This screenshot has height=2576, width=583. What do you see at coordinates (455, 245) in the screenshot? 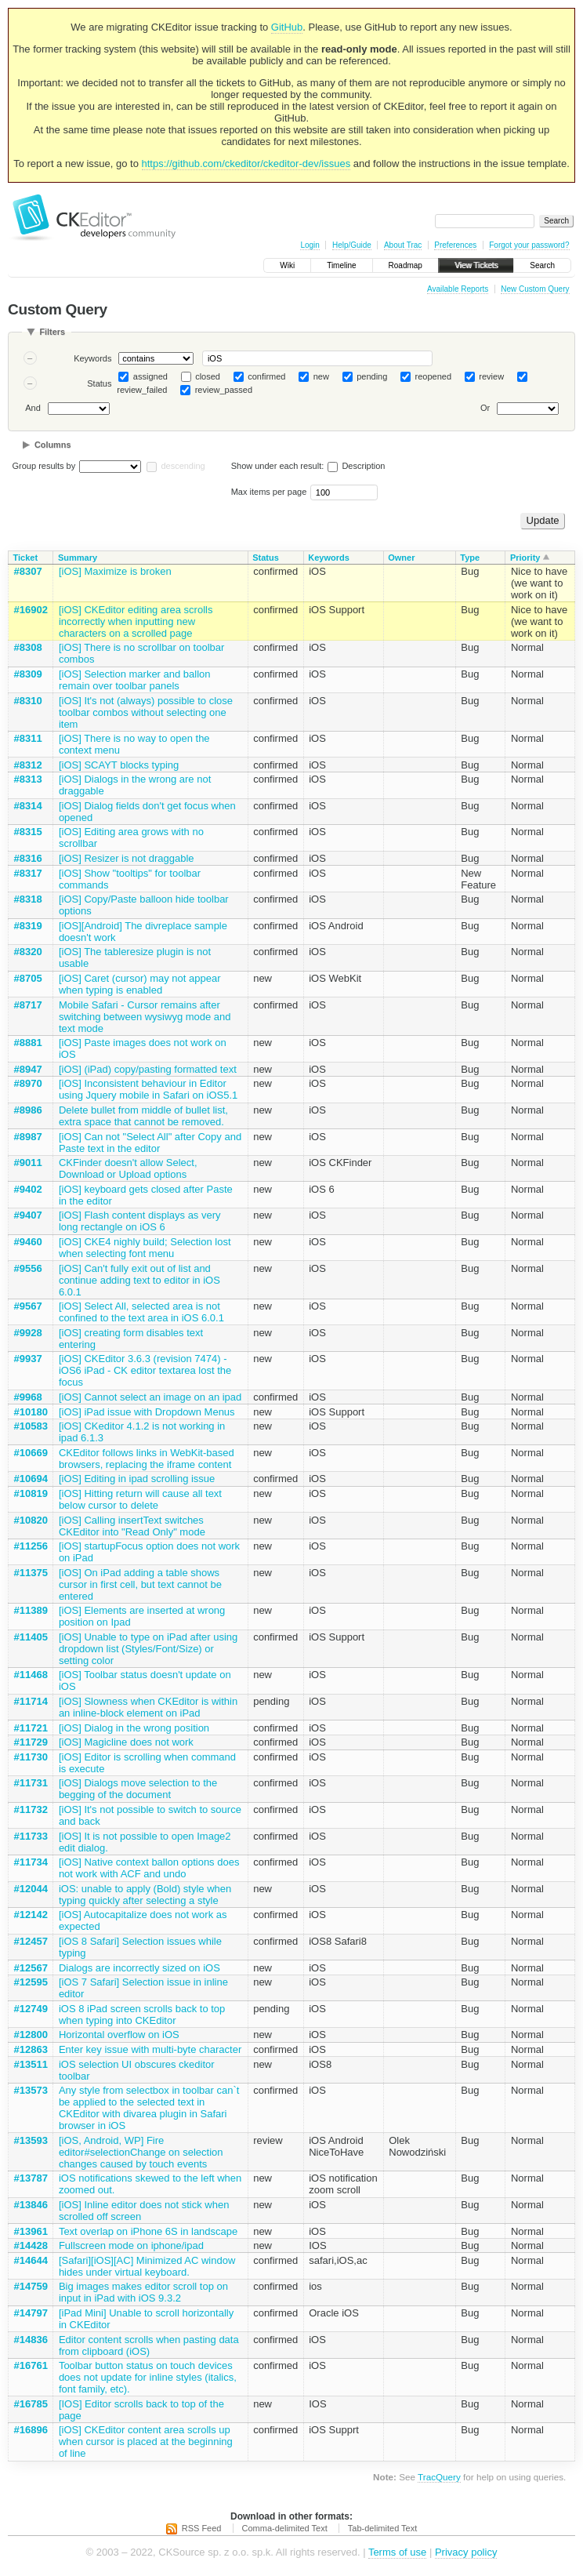
I see `Preferences` at bounding box center [455, 245].